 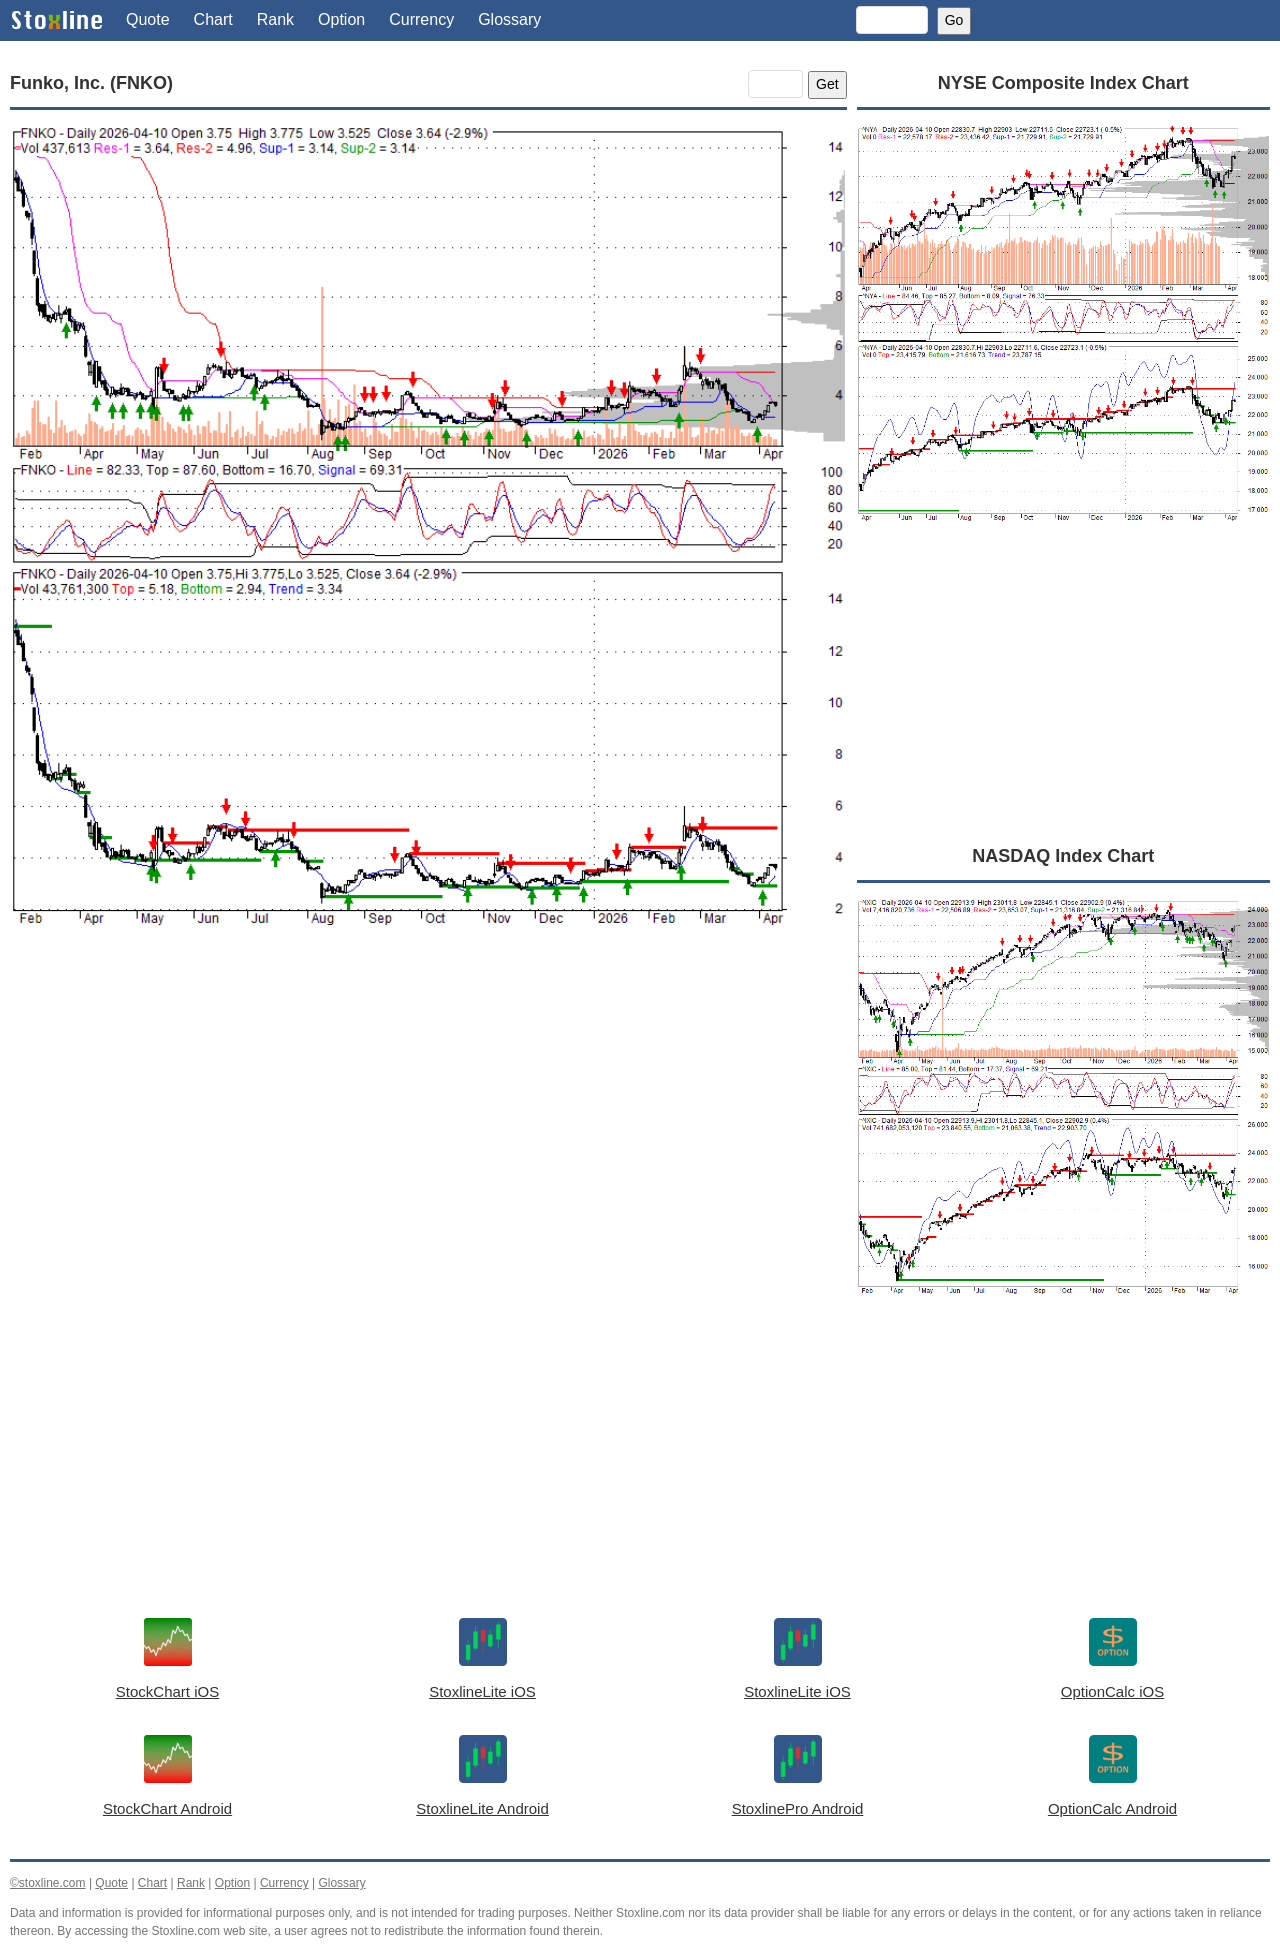 I want to click on StoxlineLite iOS, so click(x=482, y=1691).